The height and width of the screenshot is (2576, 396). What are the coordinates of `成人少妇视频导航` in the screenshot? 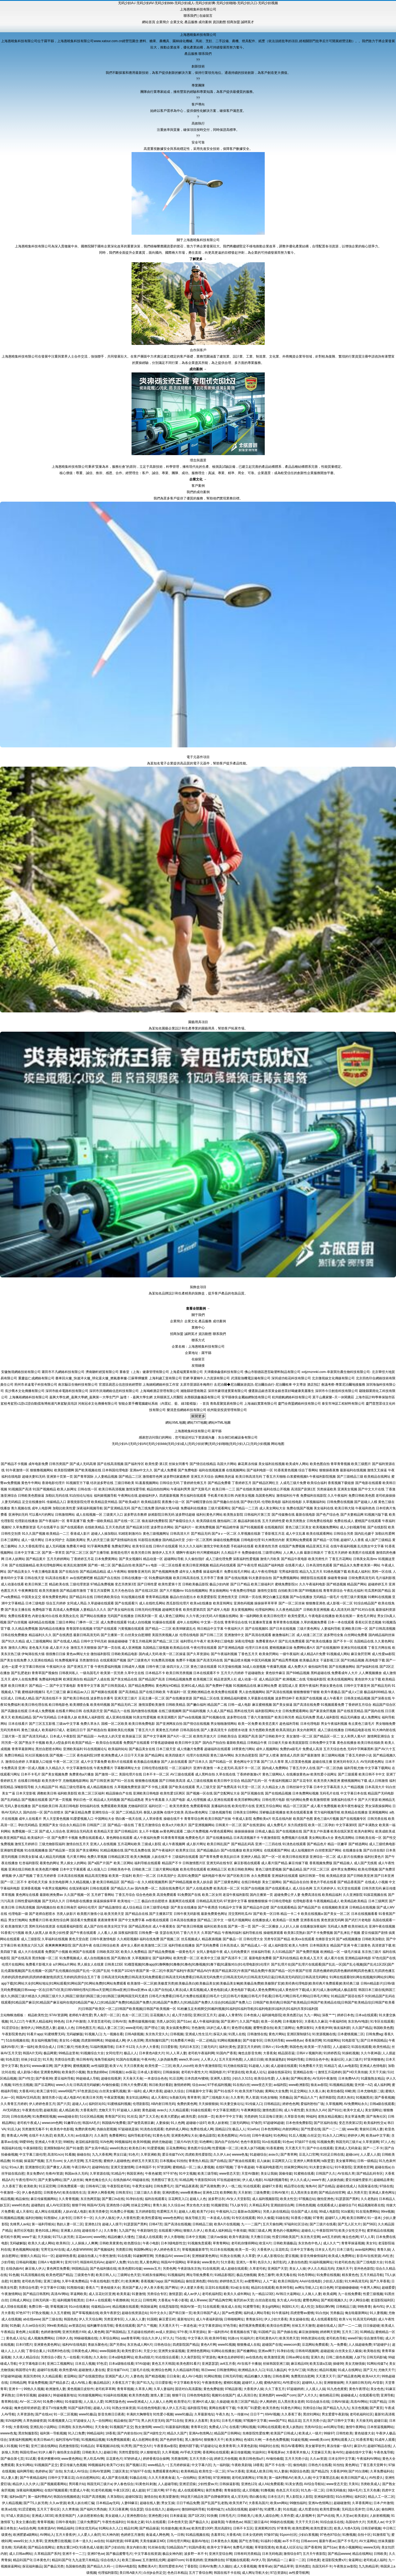 It's located at (353, 1527).